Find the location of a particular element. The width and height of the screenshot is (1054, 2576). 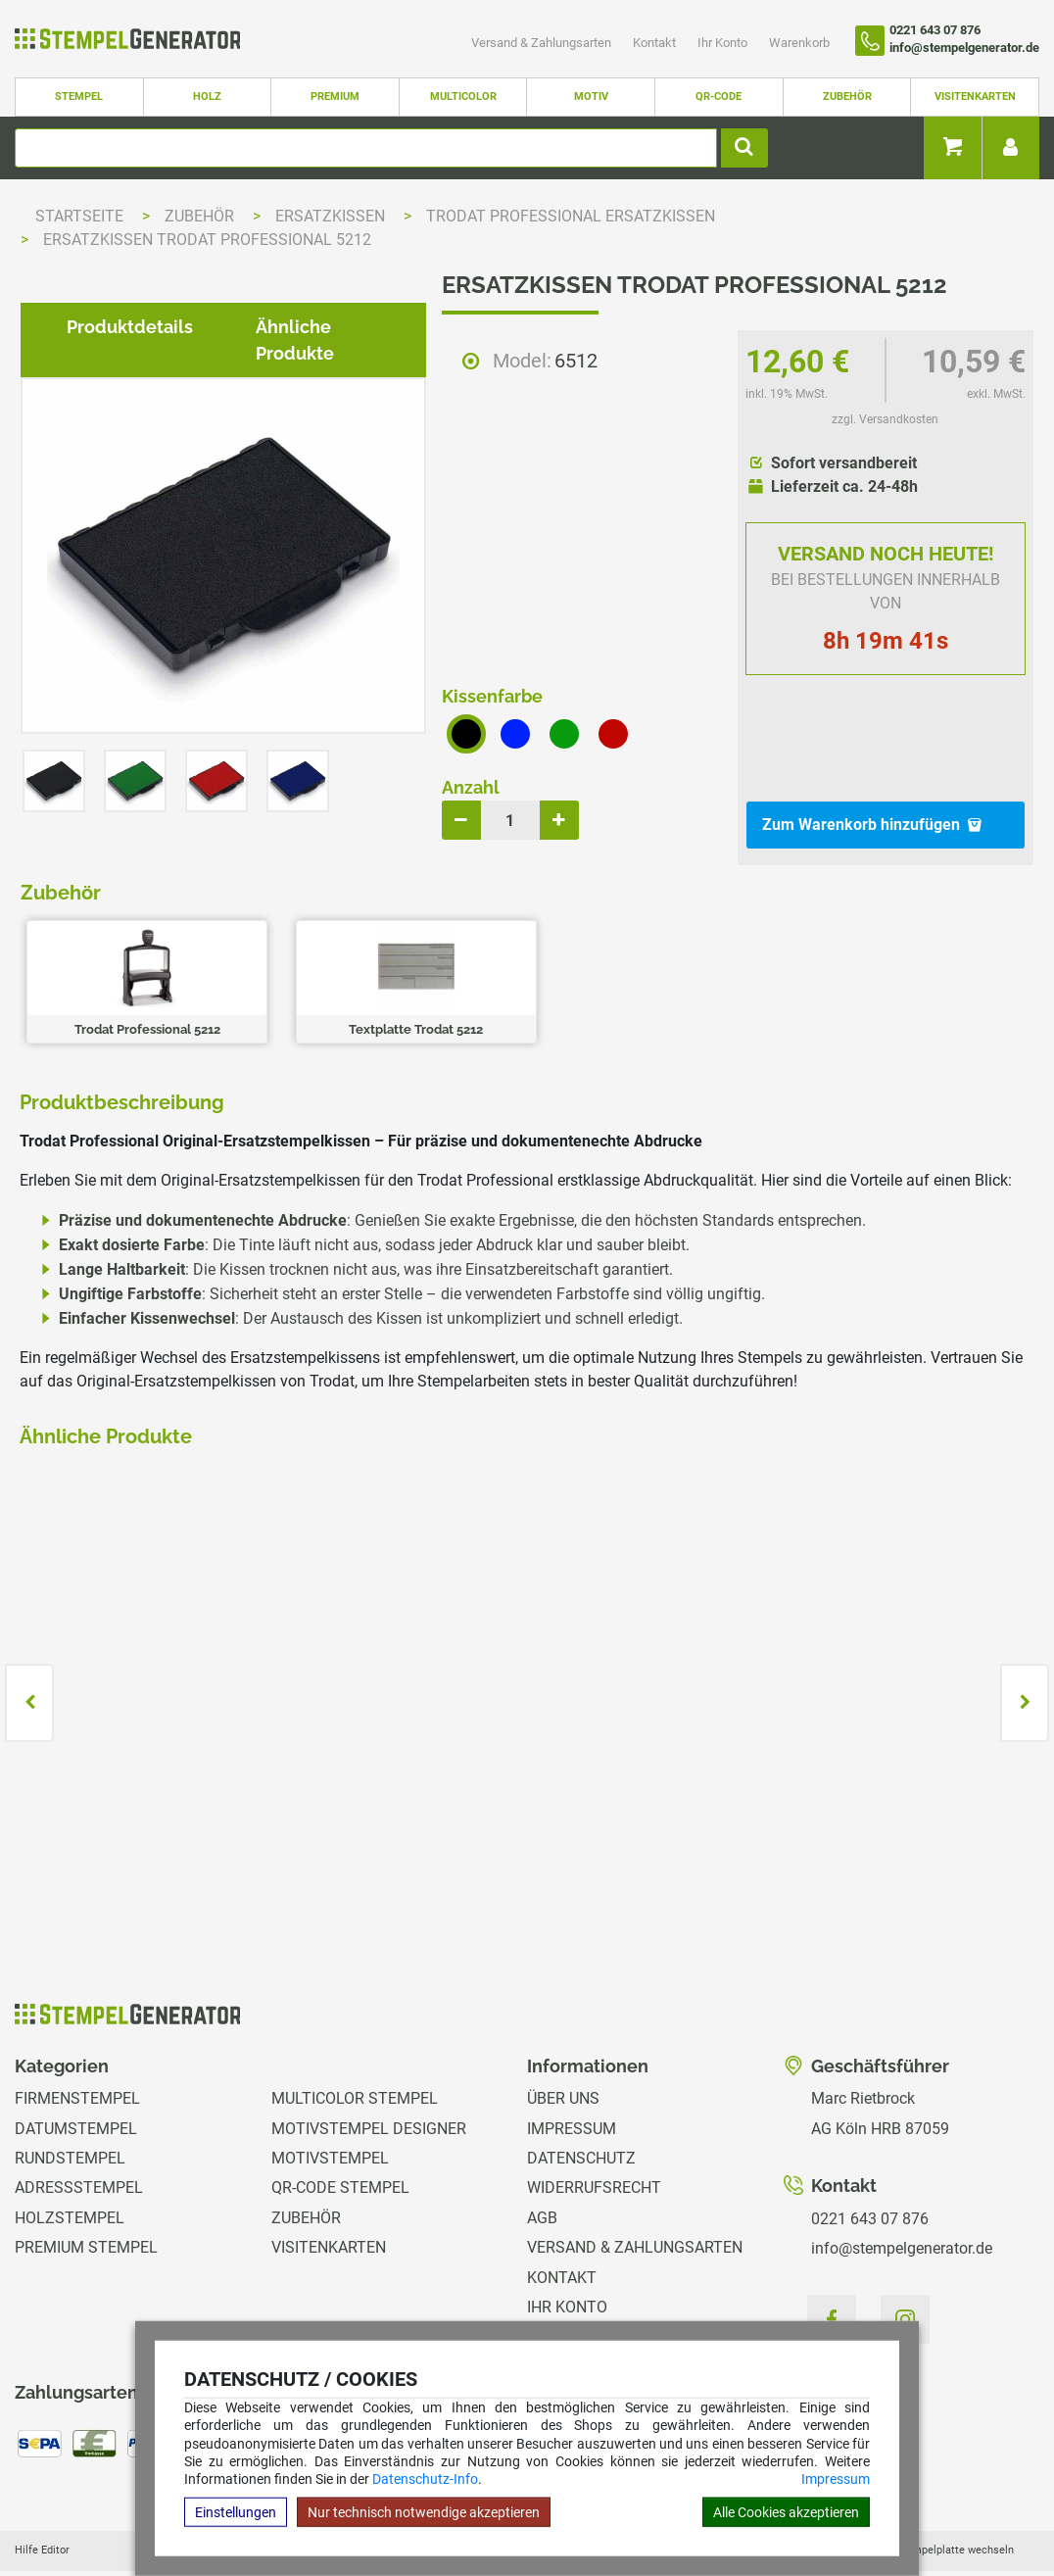

Stempel is located at coordinates (79, 96).